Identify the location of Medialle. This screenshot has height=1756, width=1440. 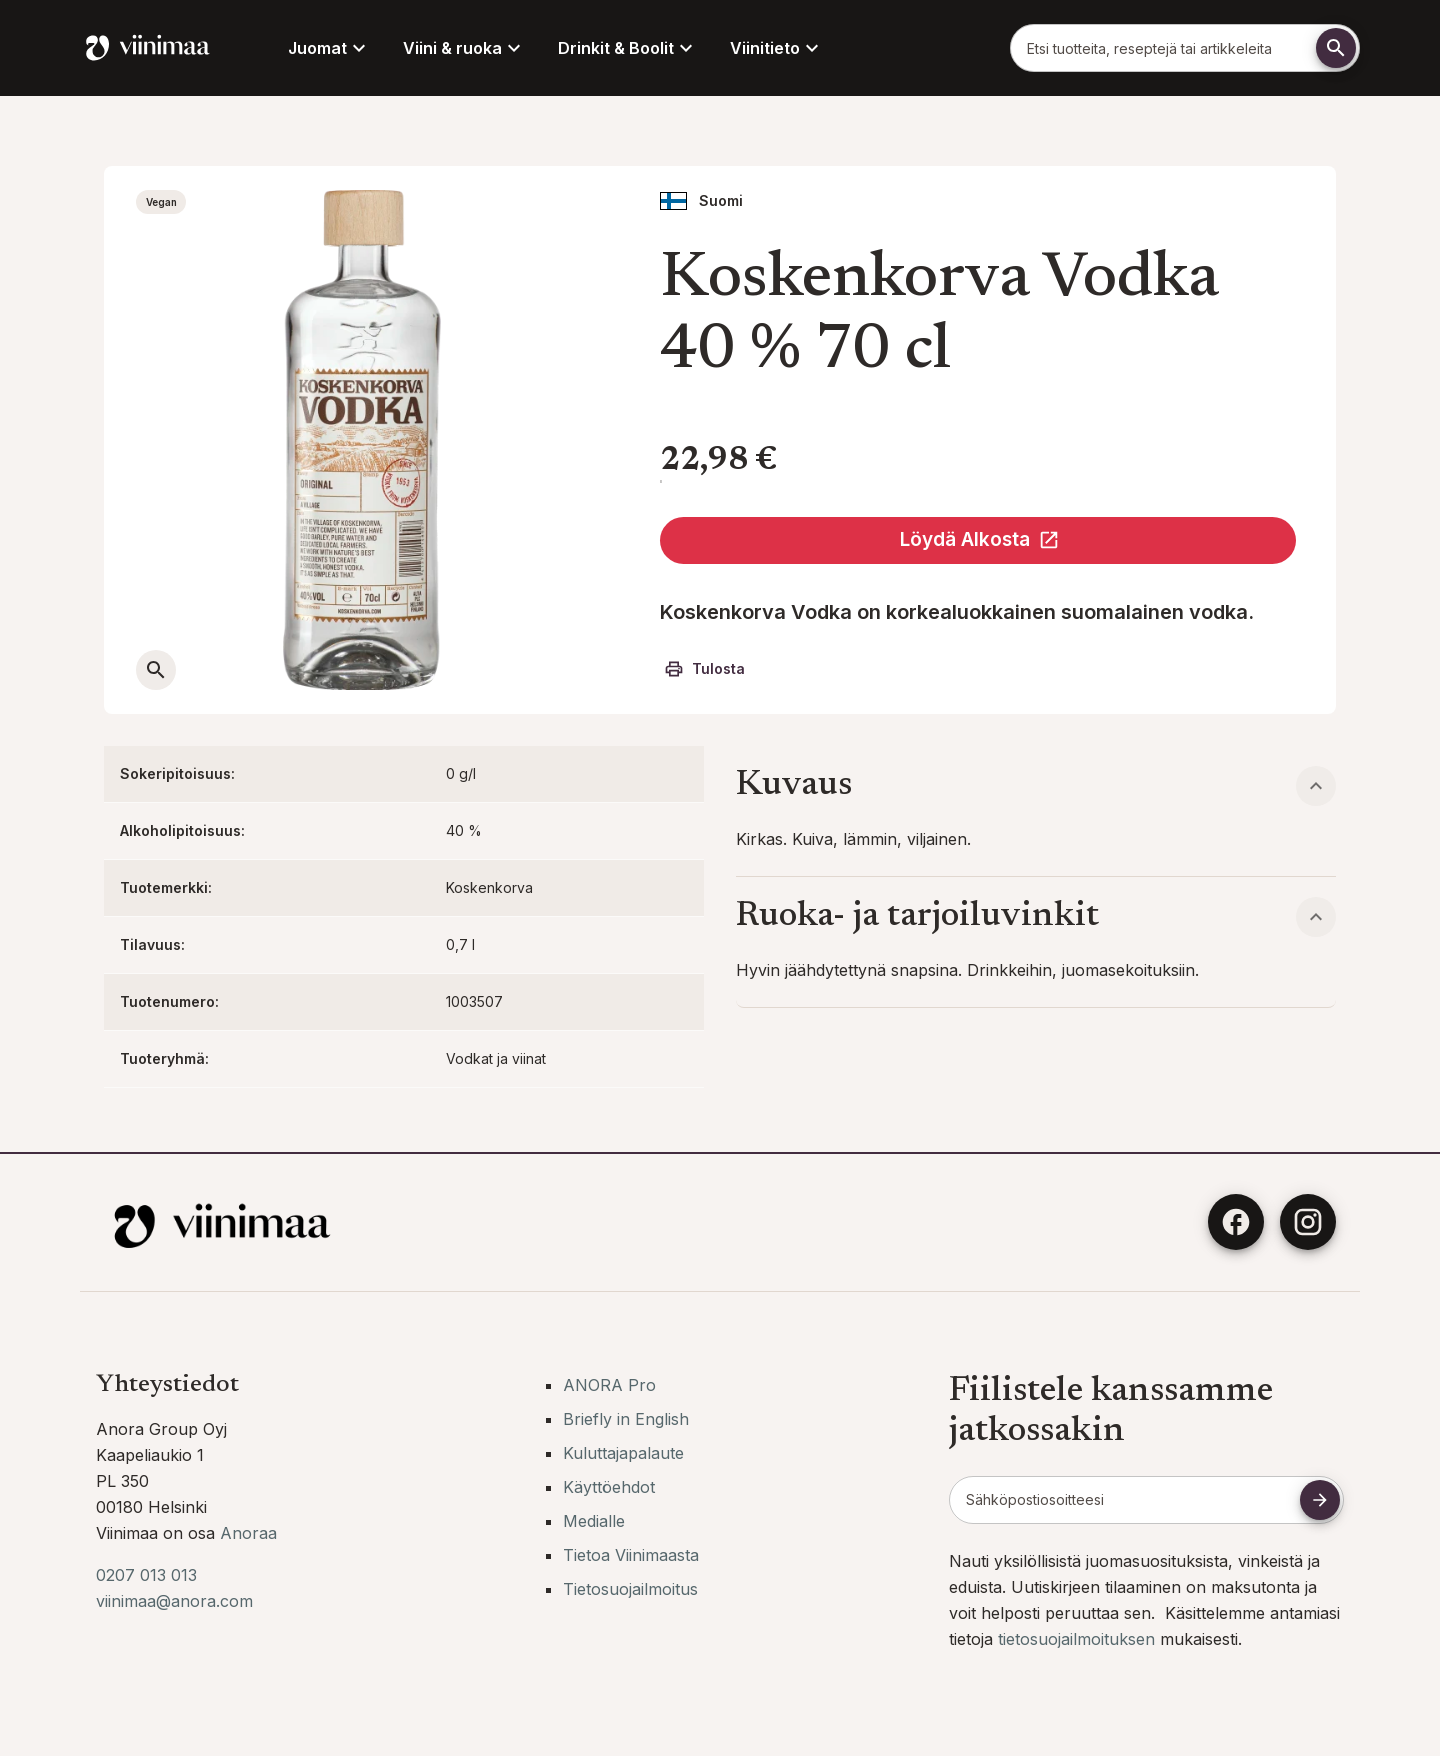
(594, 1521).